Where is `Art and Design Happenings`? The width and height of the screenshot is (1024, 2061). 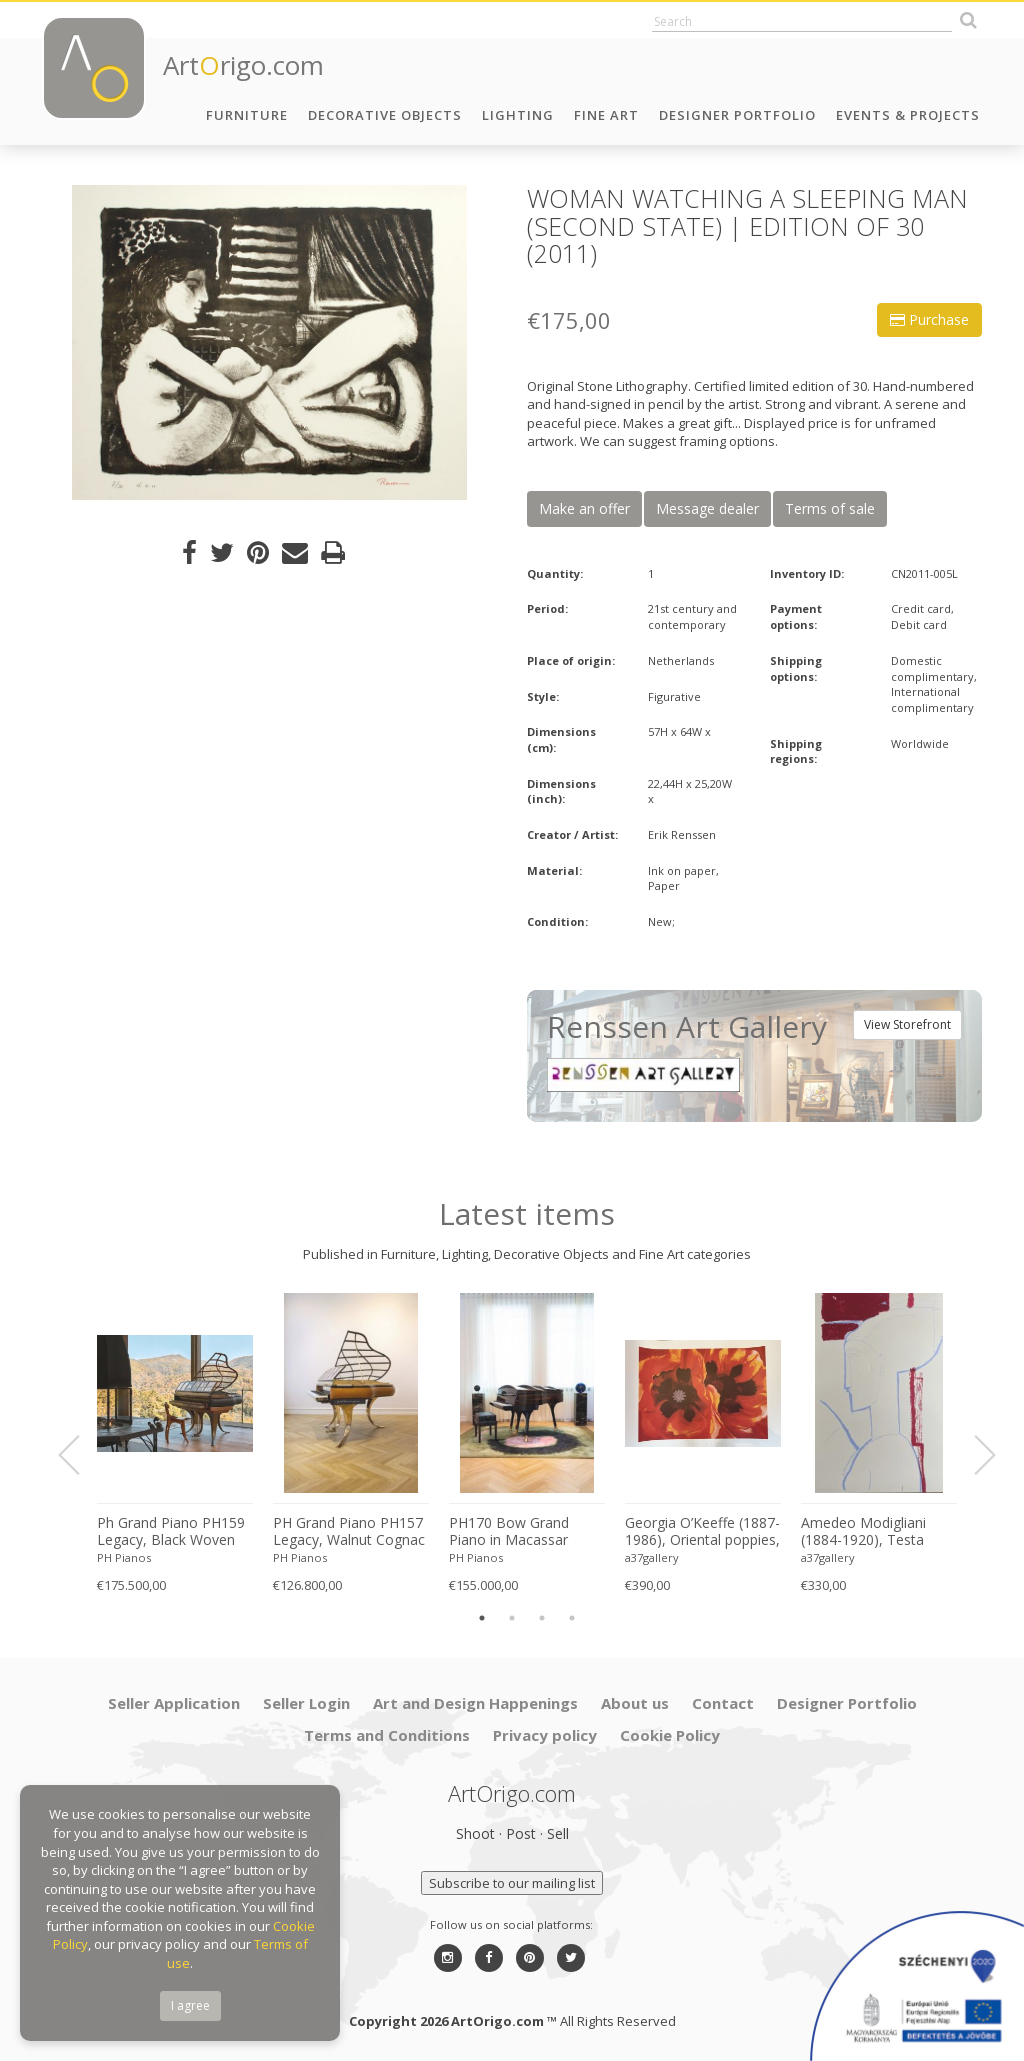
Art and Design Happenings is located at coordinates (475, 1703).